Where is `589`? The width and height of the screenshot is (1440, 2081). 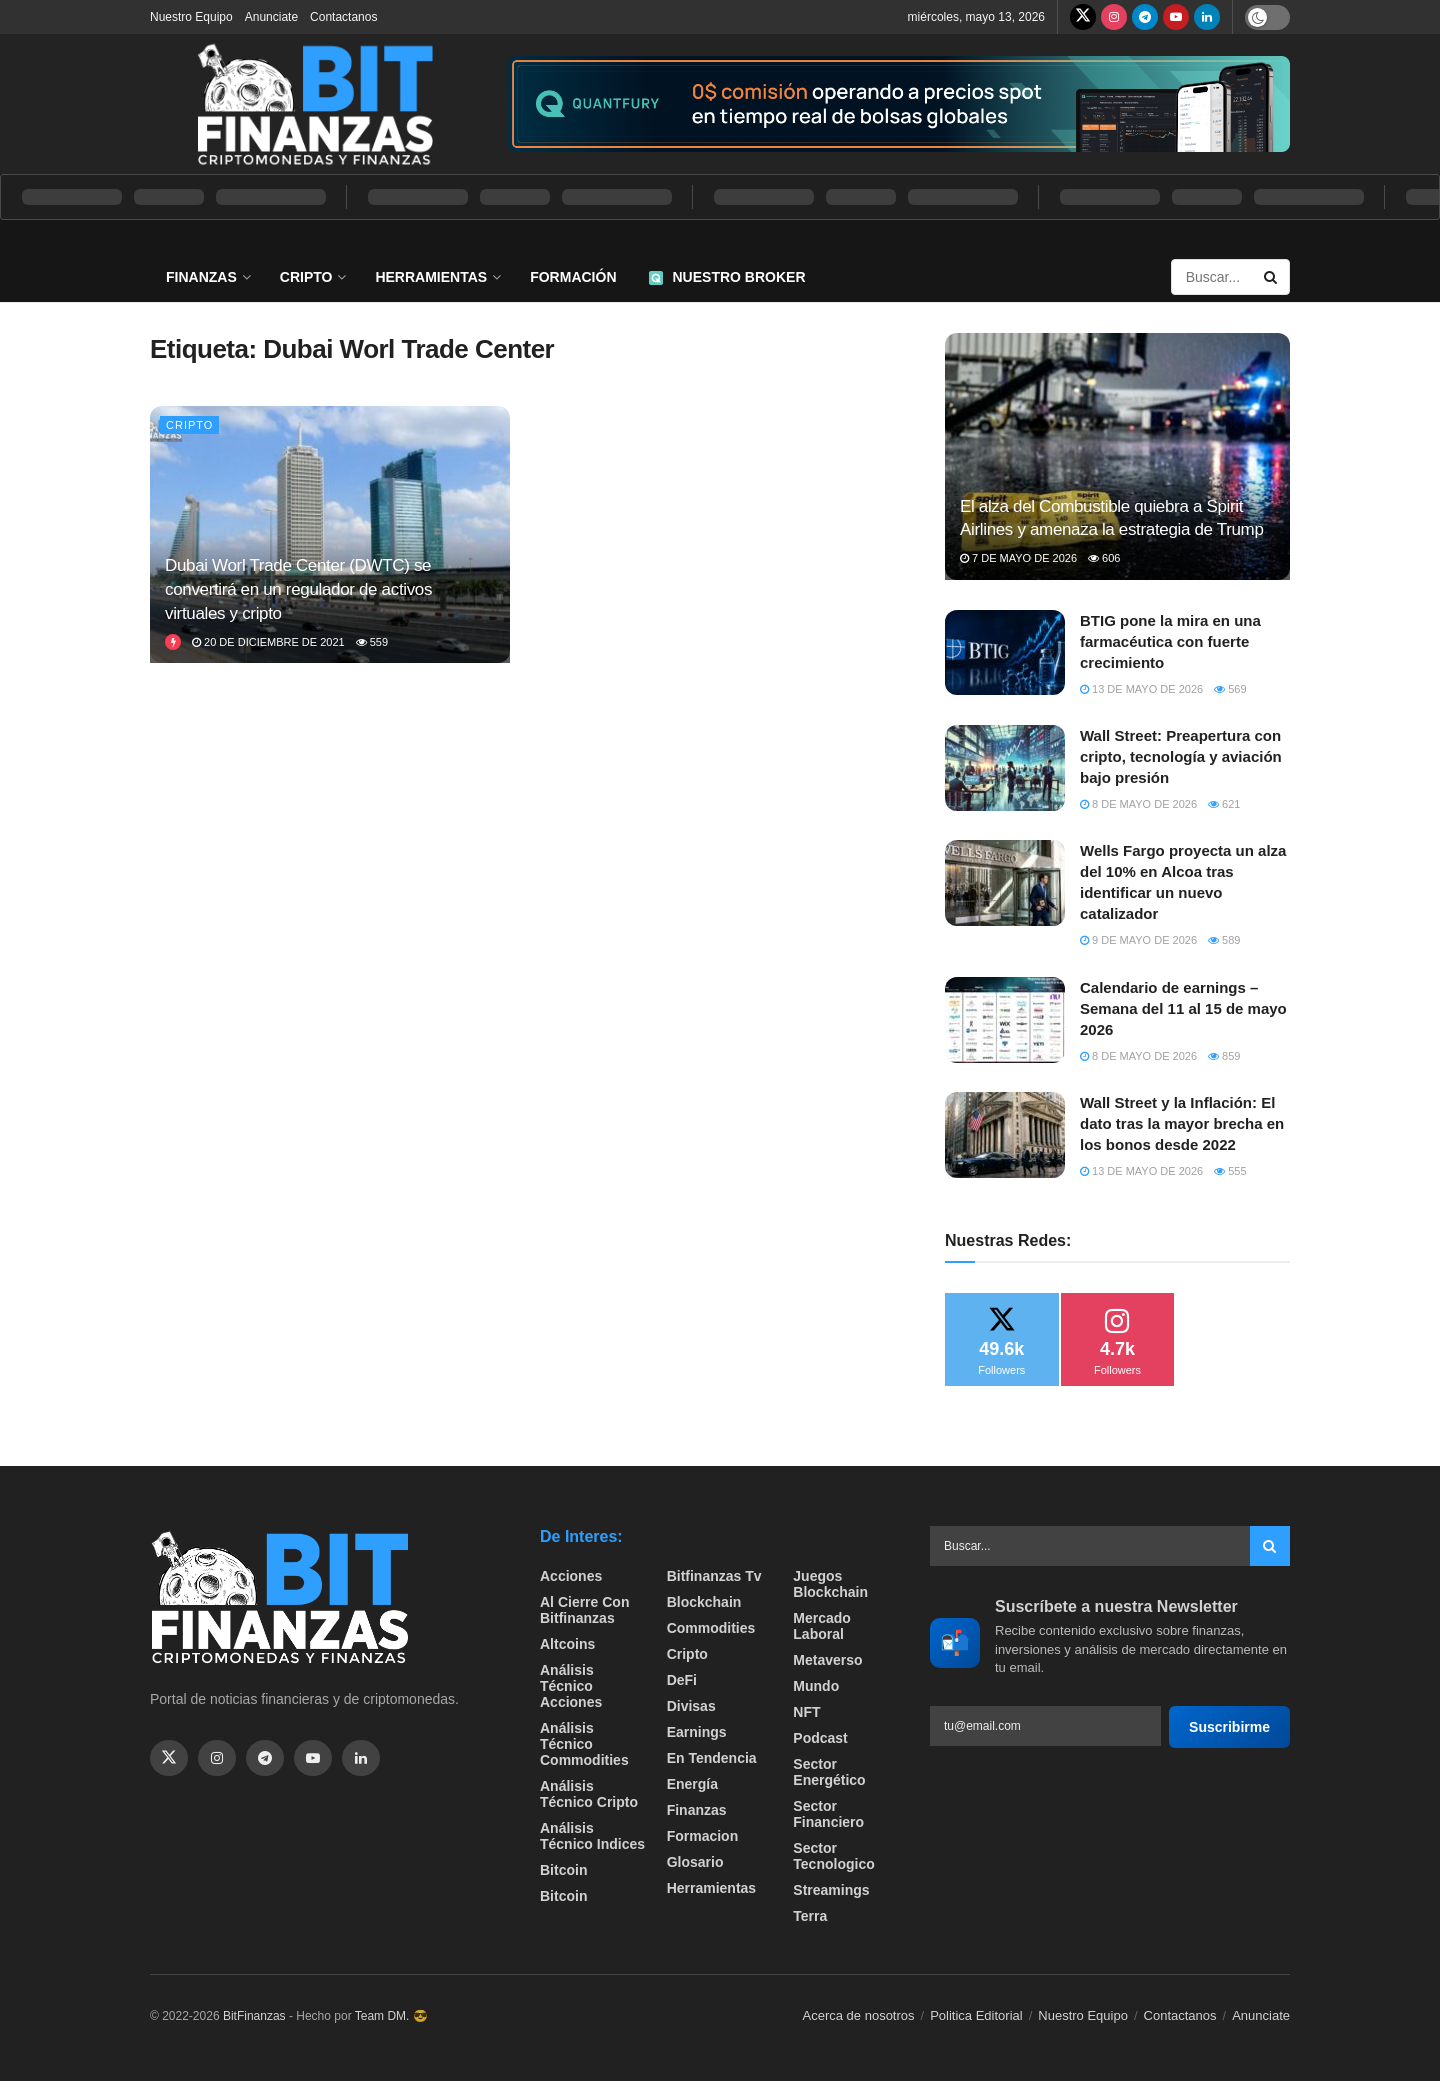 589 is located at coordinates (1224, 940).